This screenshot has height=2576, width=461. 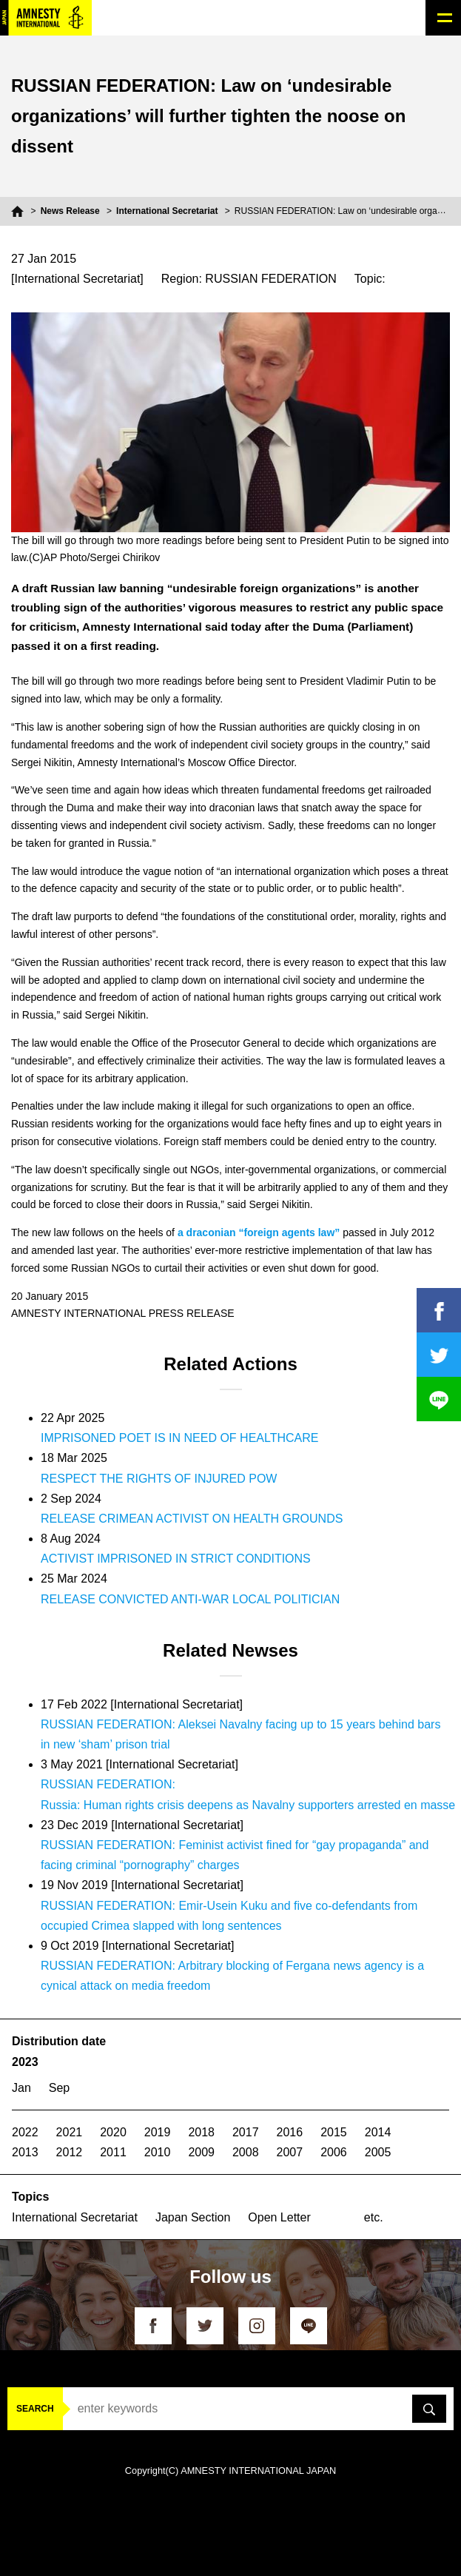 I want to click on News Release, so click(x=70, y=211).